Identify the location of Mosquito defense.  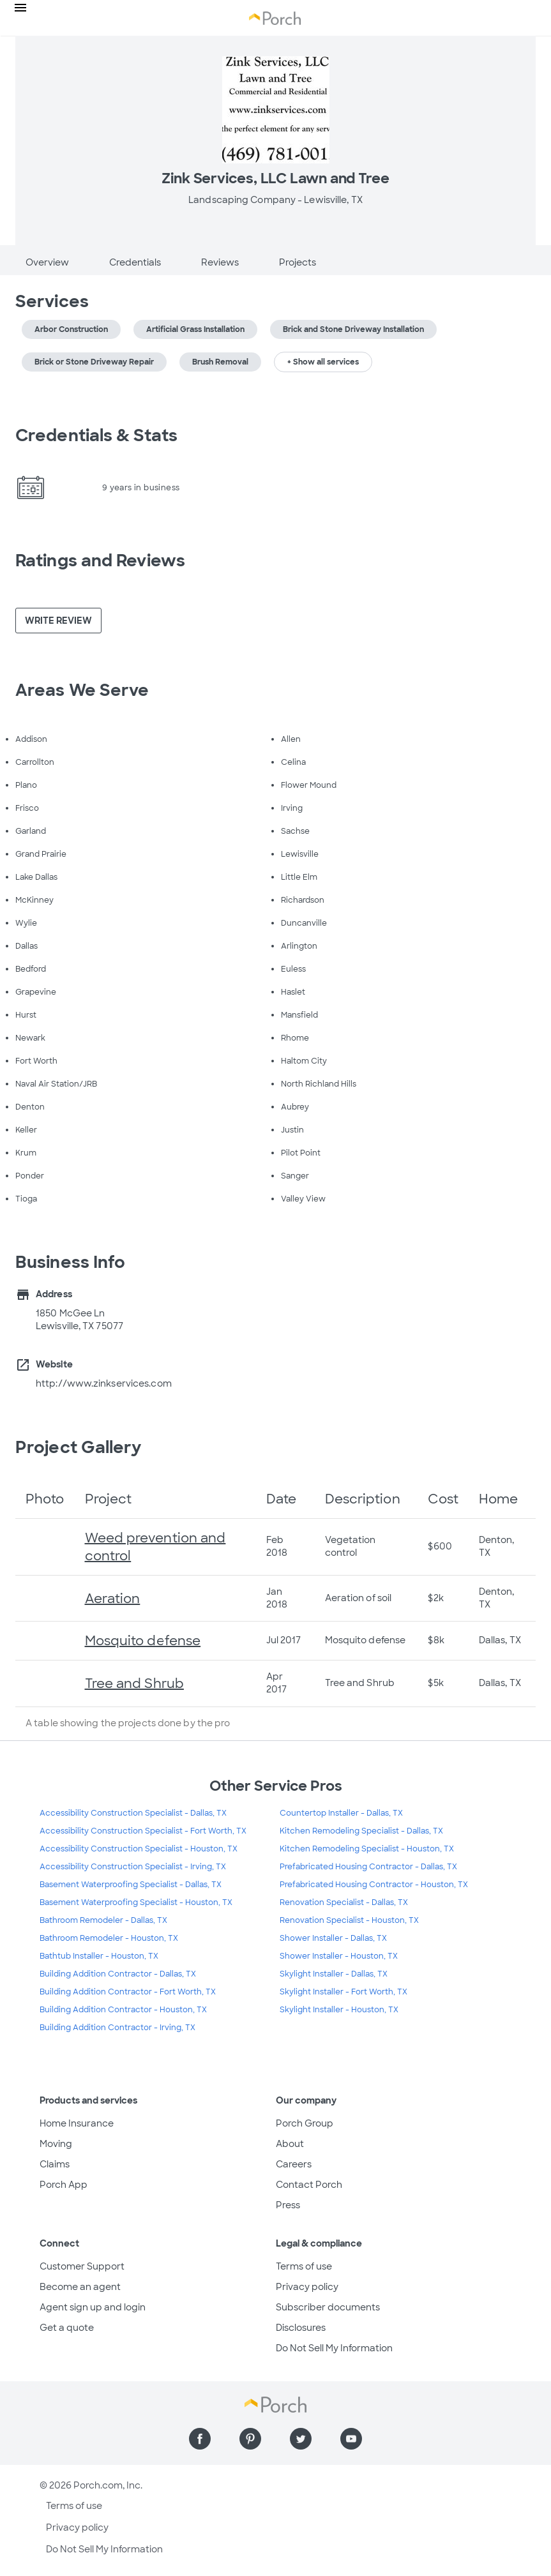
(143, 1640).